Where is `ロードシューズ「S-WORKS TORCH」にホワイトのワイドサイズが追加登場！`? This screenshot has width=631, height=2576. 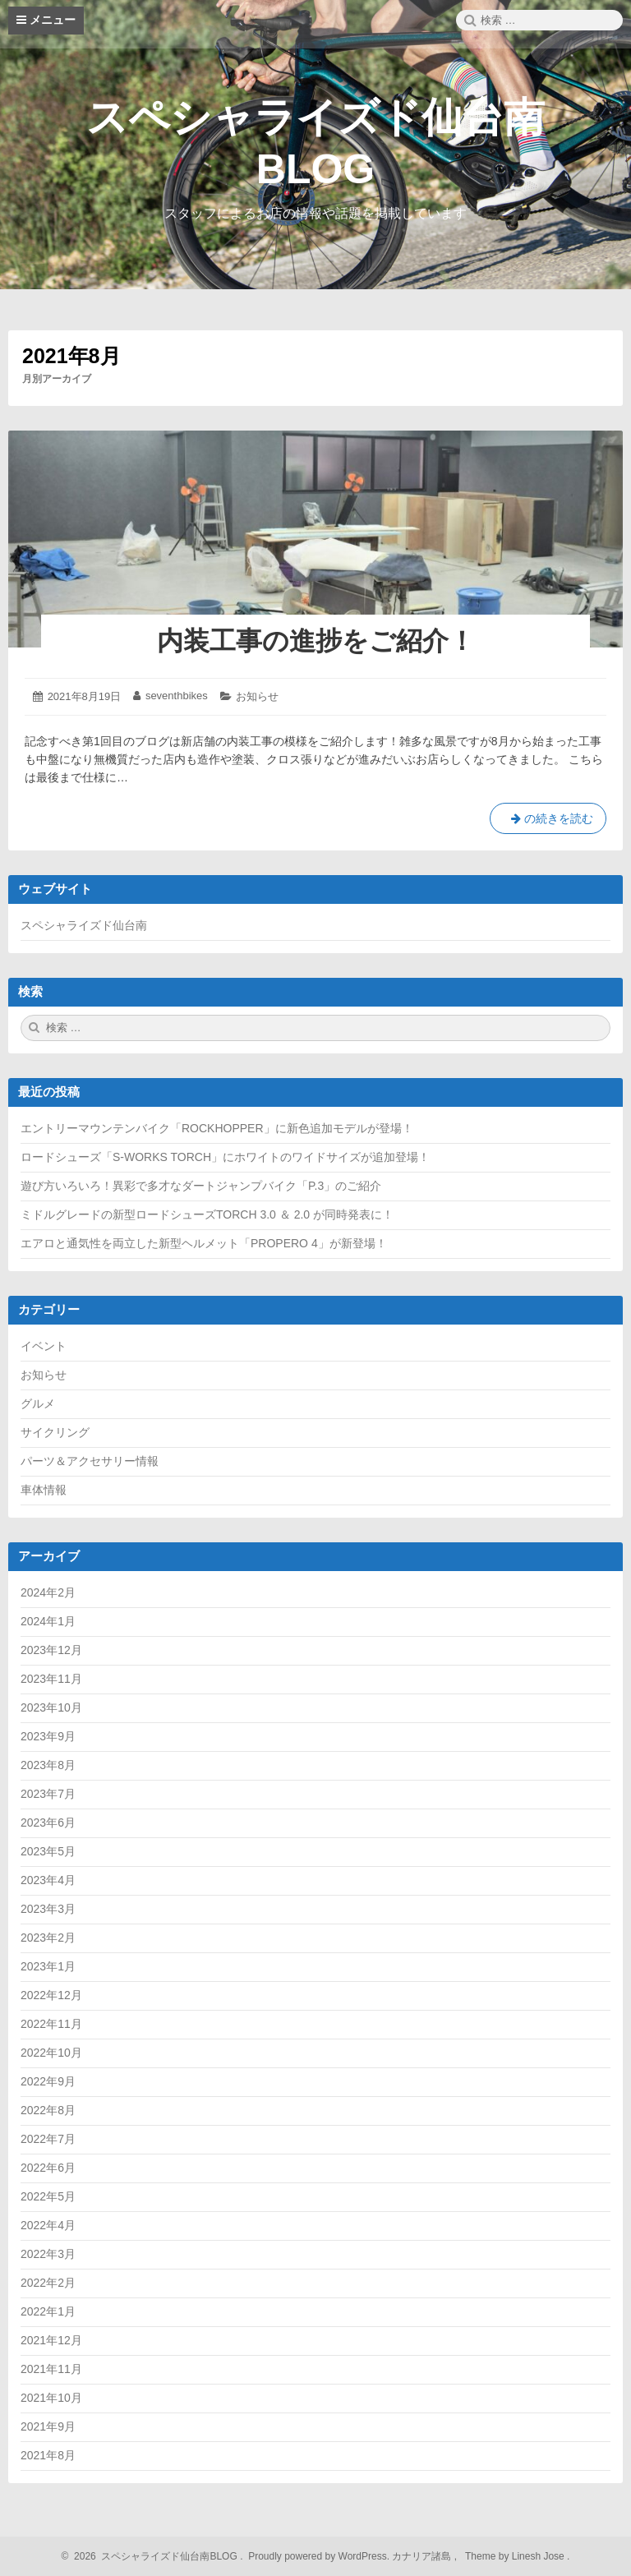
ロードシューズ「S-WORKS TORCH」にホワイトのワイドサイズが追加登場！ is located at coordinates (225, 1157).